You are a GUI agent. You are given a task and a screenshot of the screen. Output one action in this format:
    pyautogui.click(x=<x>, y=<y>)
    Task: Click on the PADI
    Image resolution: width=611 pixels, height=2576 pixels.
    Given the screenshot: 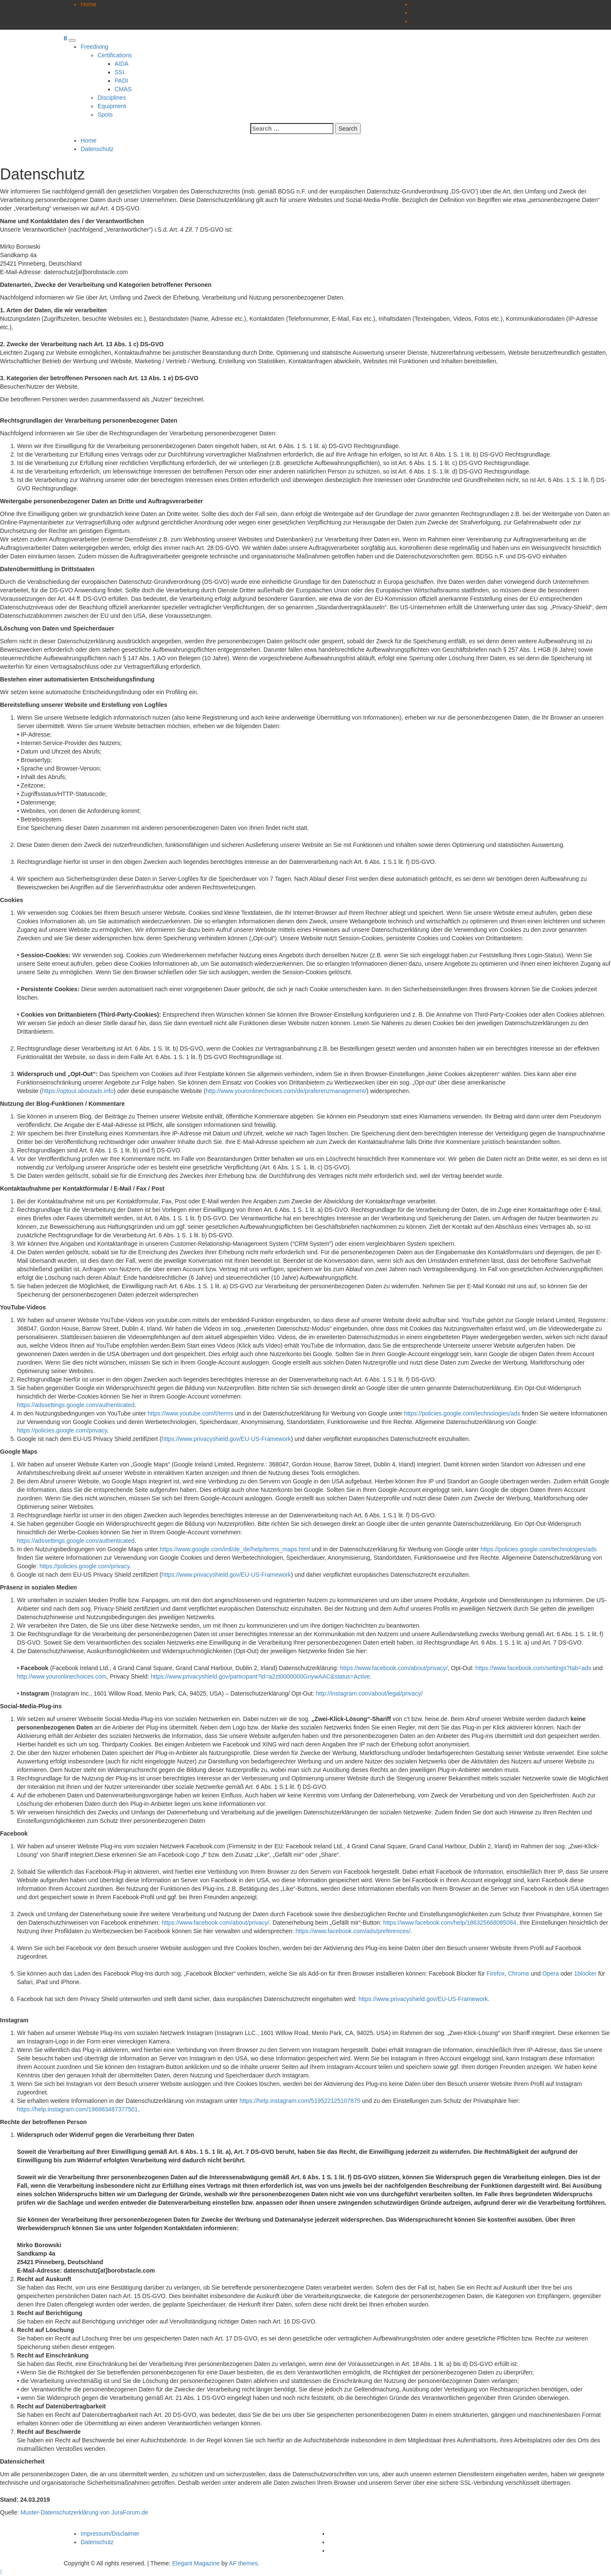 What is the action you would take?
    pyautogui.click(x=121, y=80)
    